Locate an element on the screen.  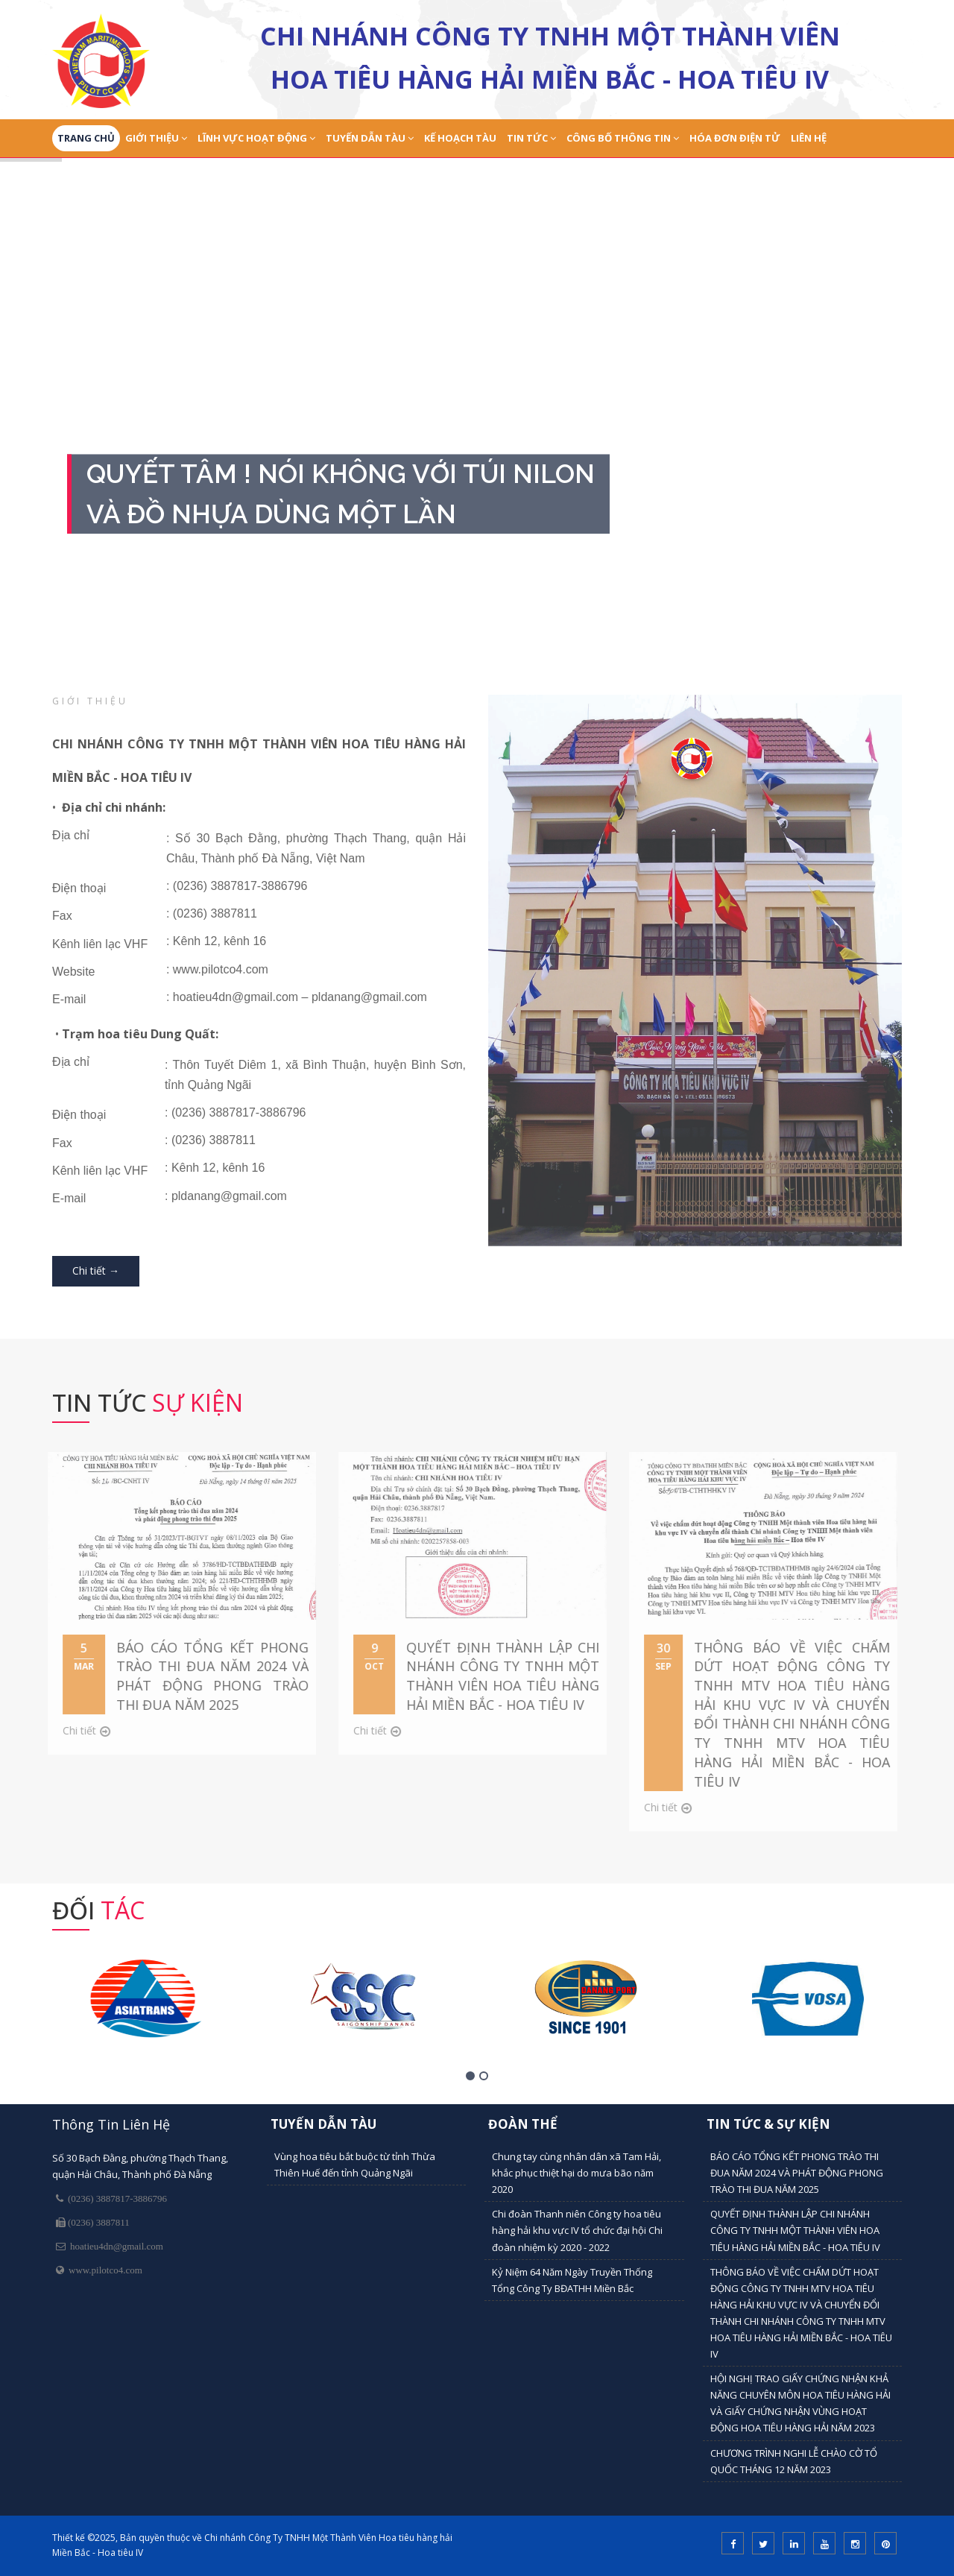
(0236) 3887811 is located at coordinates (98, 2222).